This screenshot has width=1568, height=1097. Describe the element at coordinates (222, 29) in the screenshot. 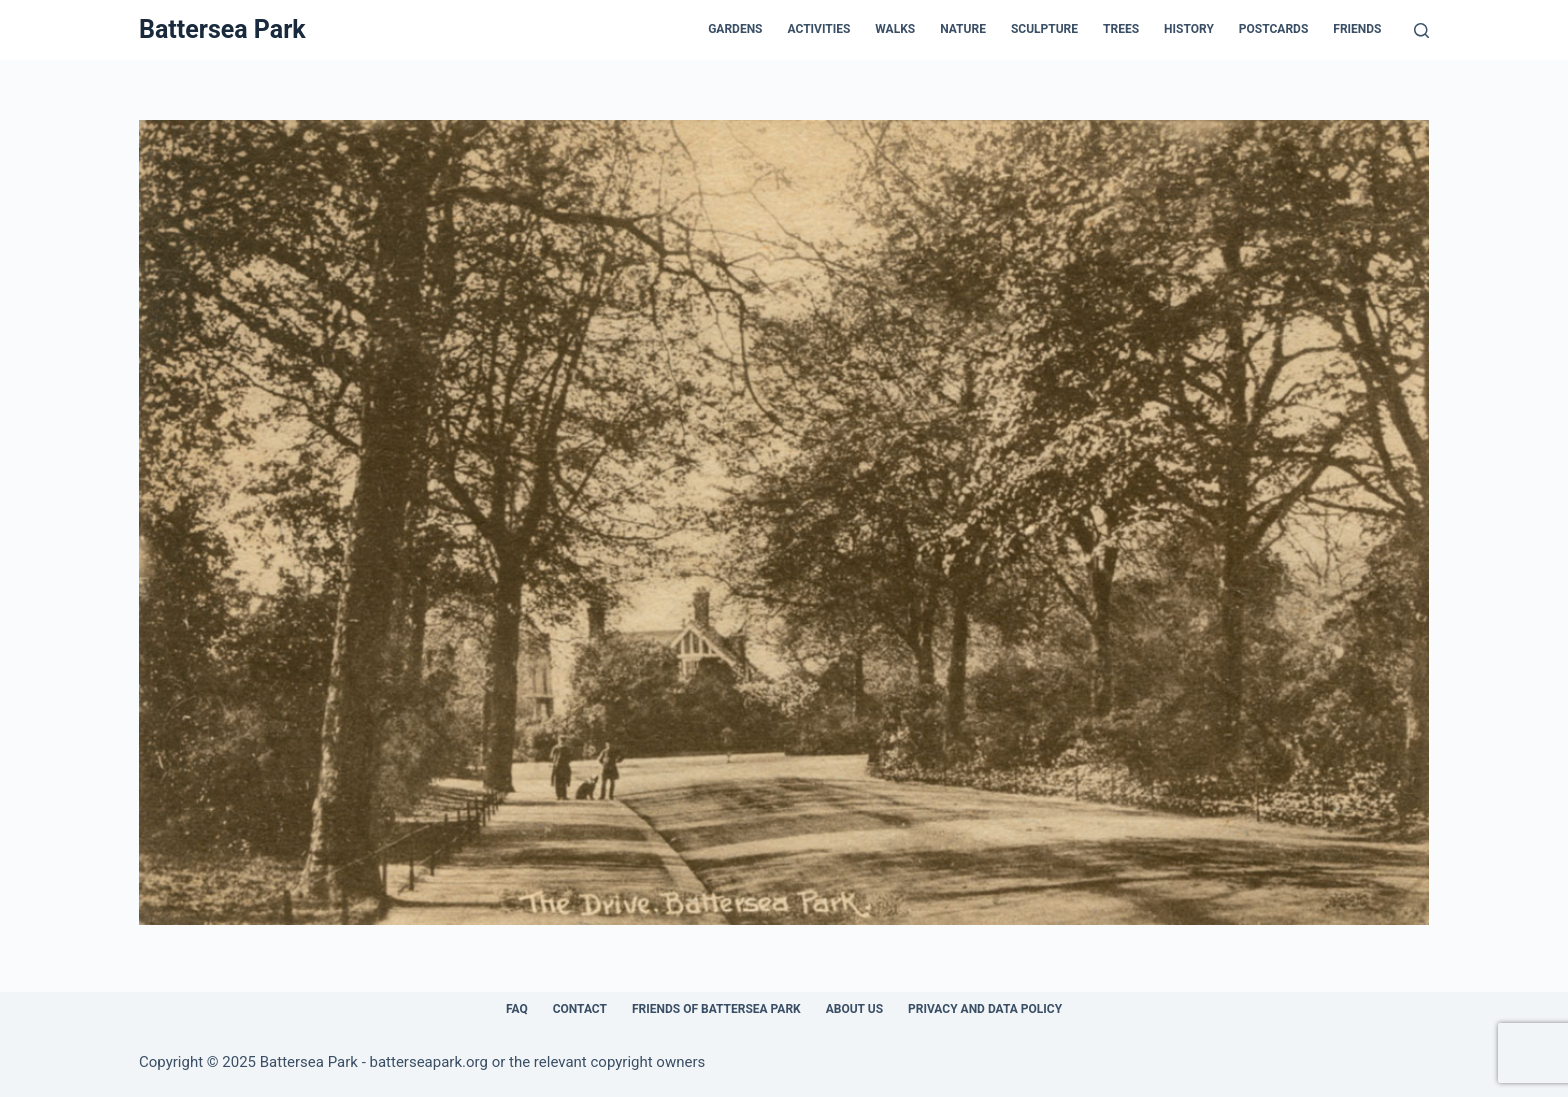

I see `Battersea Park` at that location.